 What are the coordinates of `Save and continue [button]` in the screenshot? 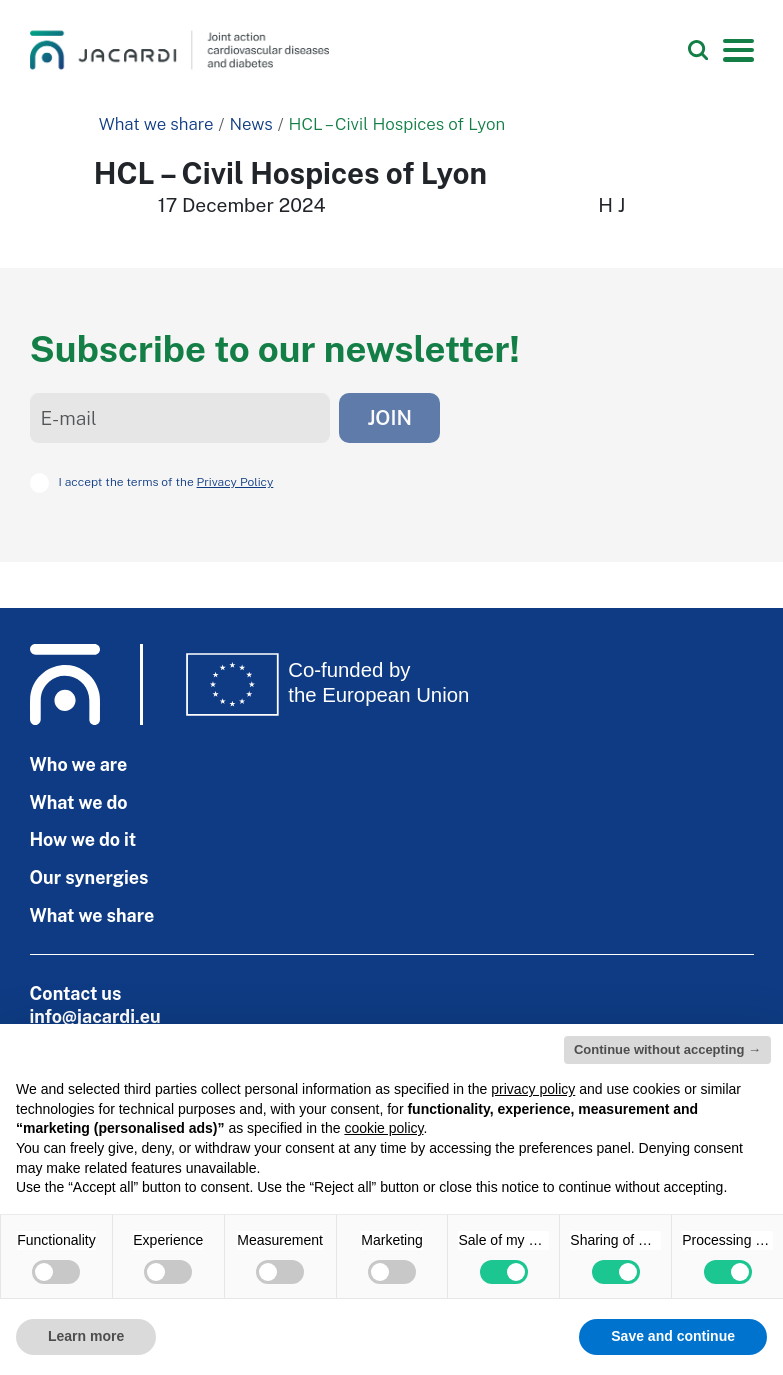 It's located at (673, 1336).